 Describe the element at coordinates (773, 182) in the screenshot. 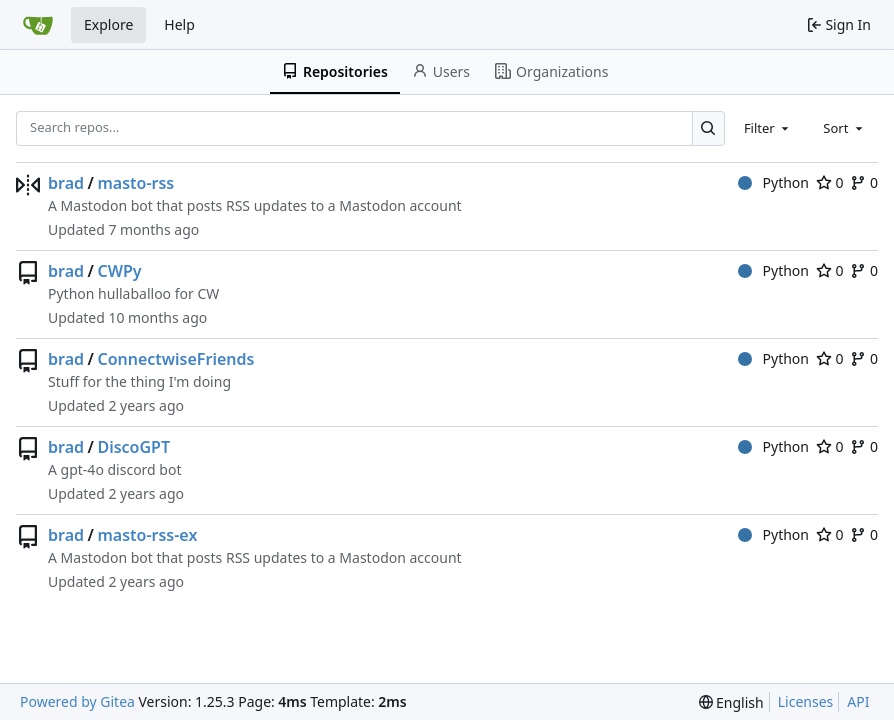

I see `Python` at that location.